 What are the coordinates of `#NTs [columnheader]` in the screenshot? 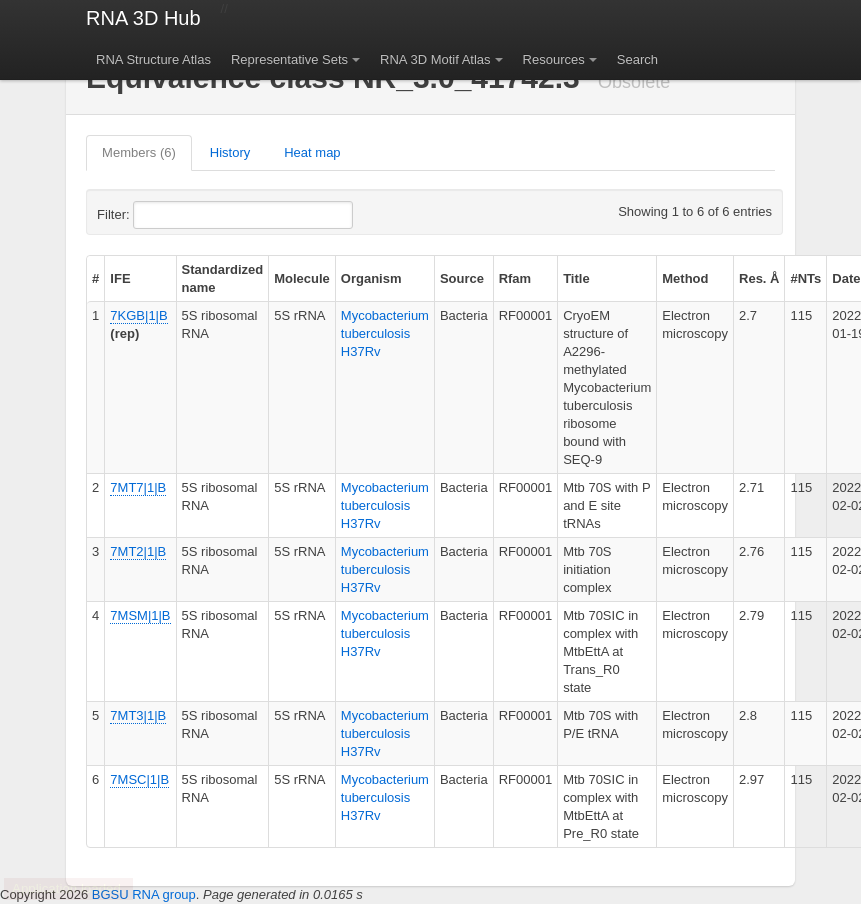 It's located at (805, 278).